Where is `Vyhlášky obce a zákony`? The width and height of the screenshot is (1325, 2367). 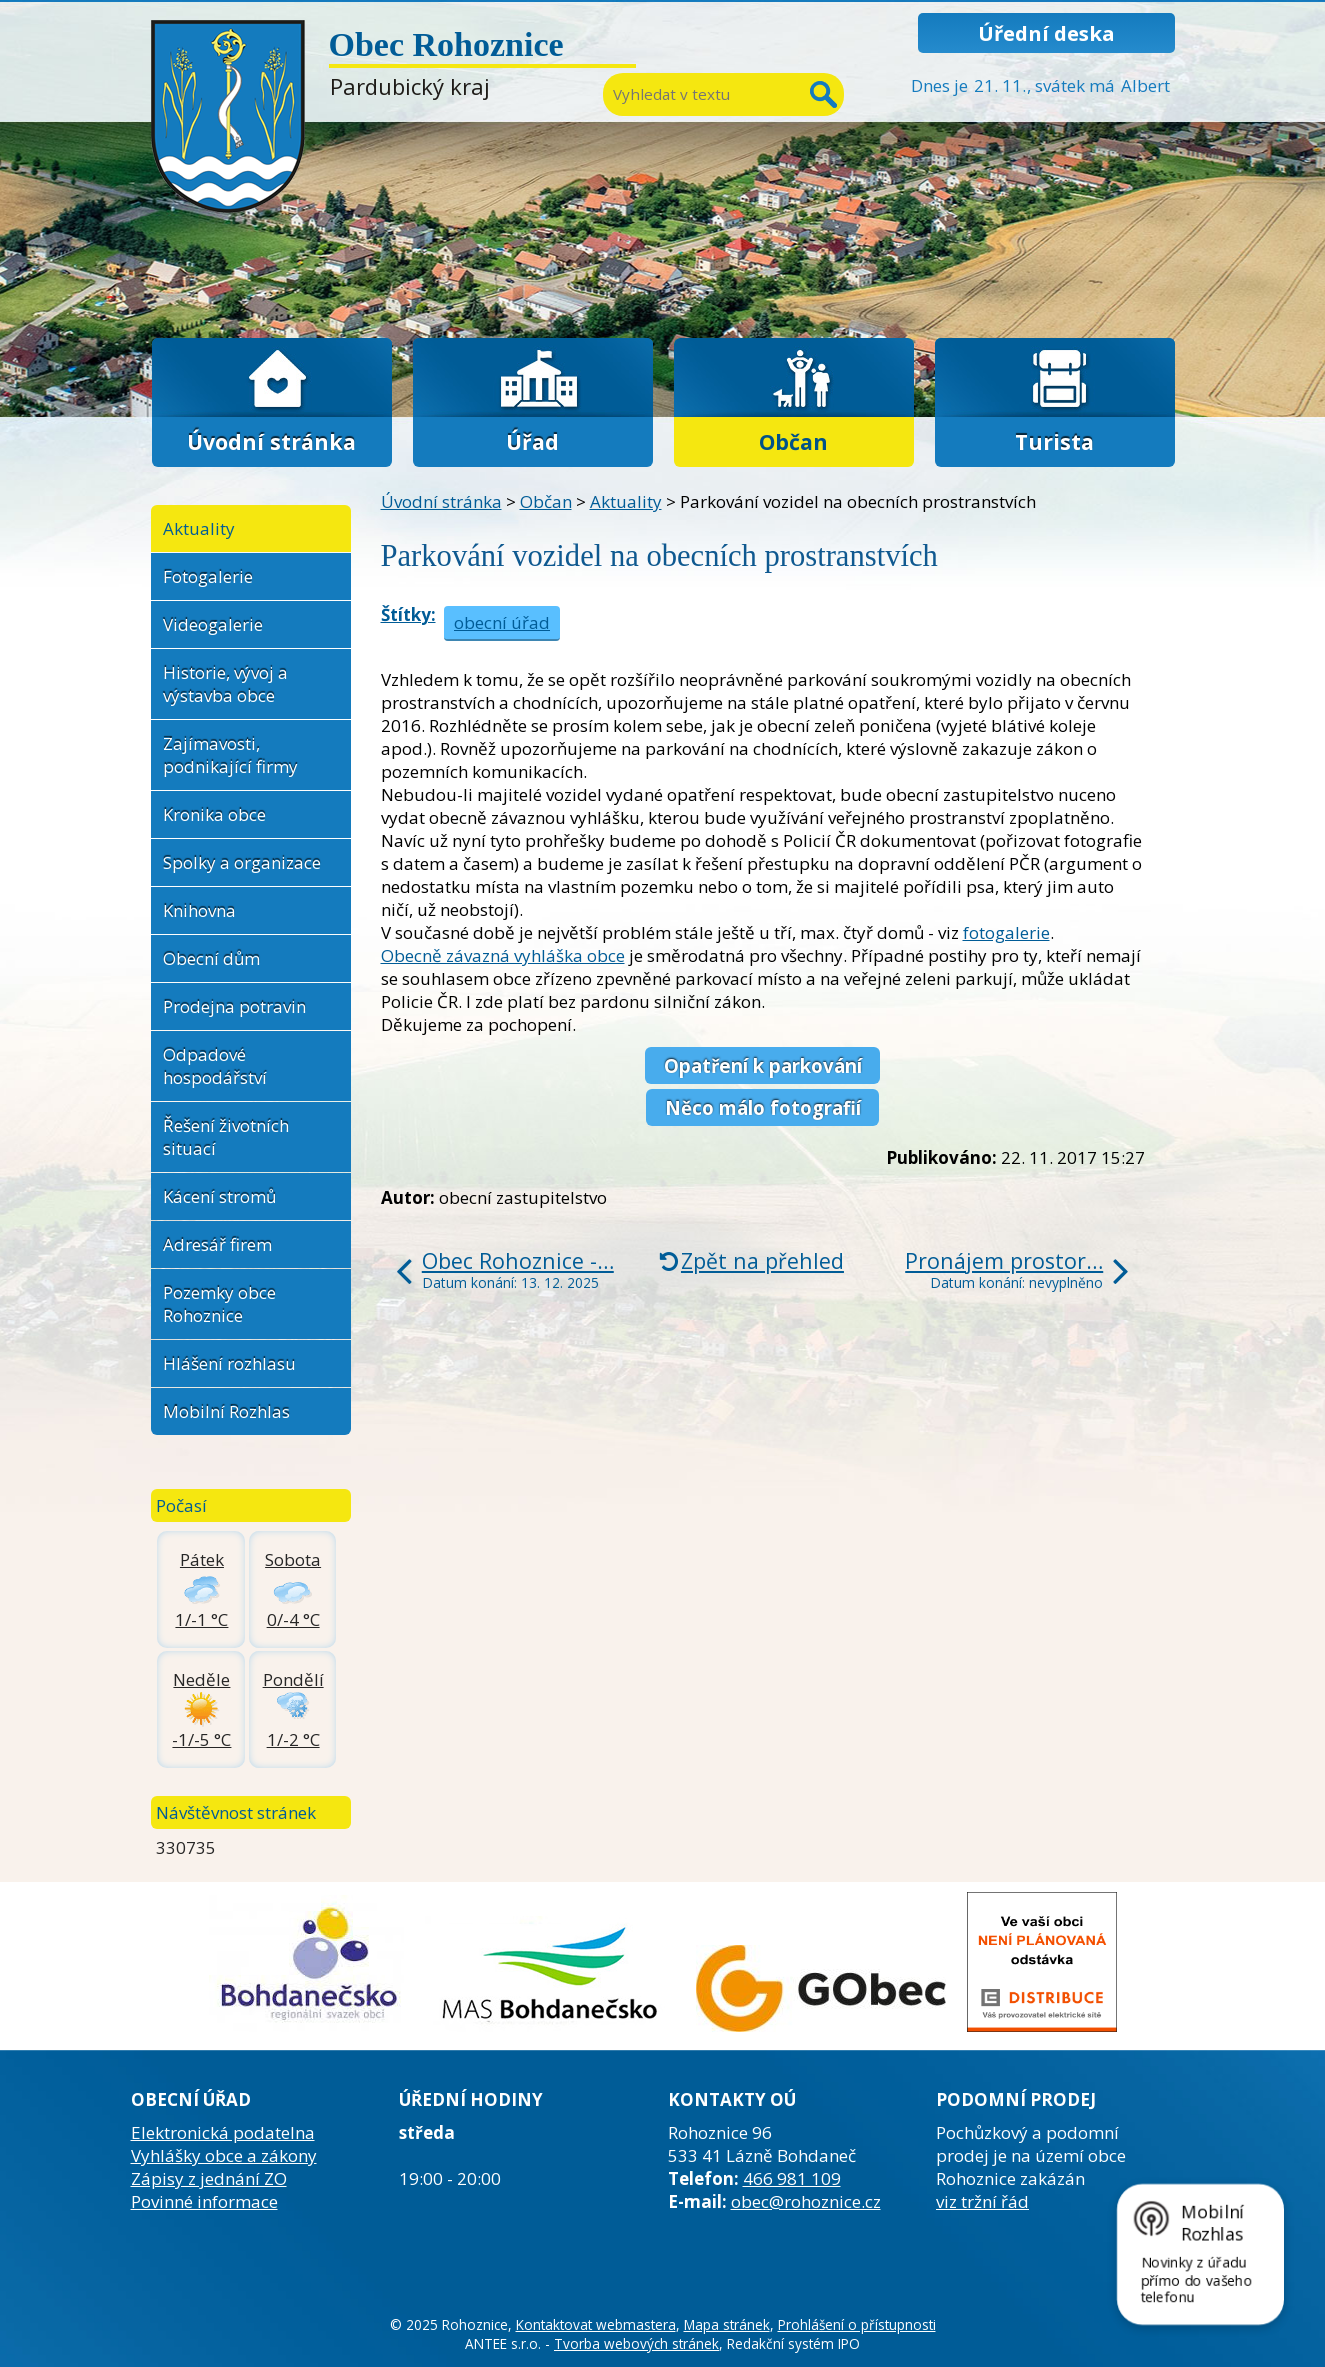
Vyhlášky obce a zákony is located at coordinates (224, 2155).